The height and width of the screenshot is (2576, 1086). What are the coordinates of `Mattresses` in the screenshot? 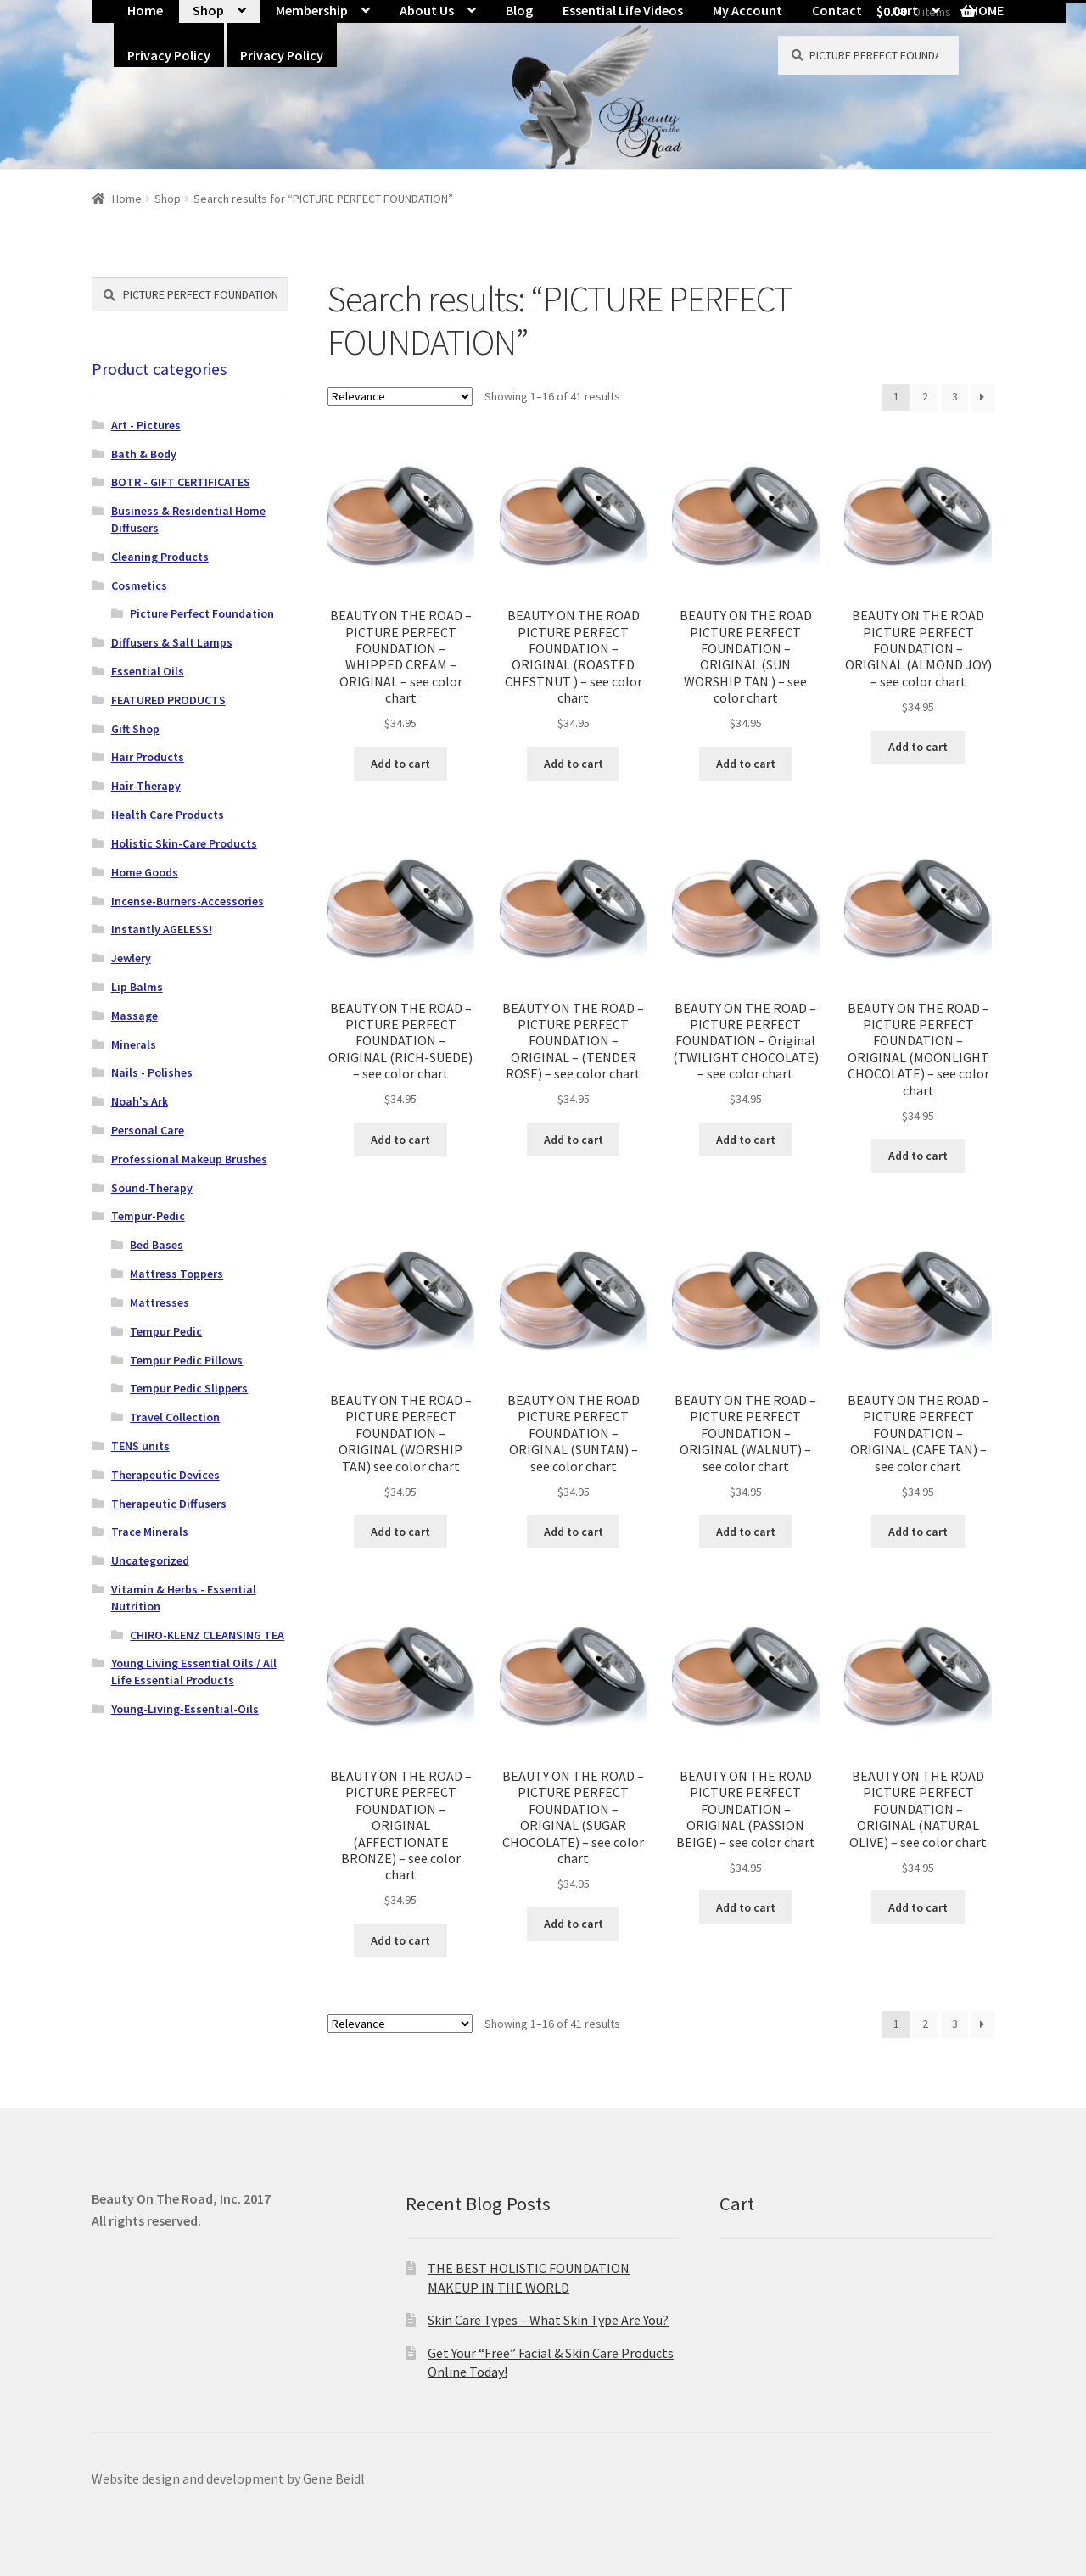 It's located at (159, 1302).